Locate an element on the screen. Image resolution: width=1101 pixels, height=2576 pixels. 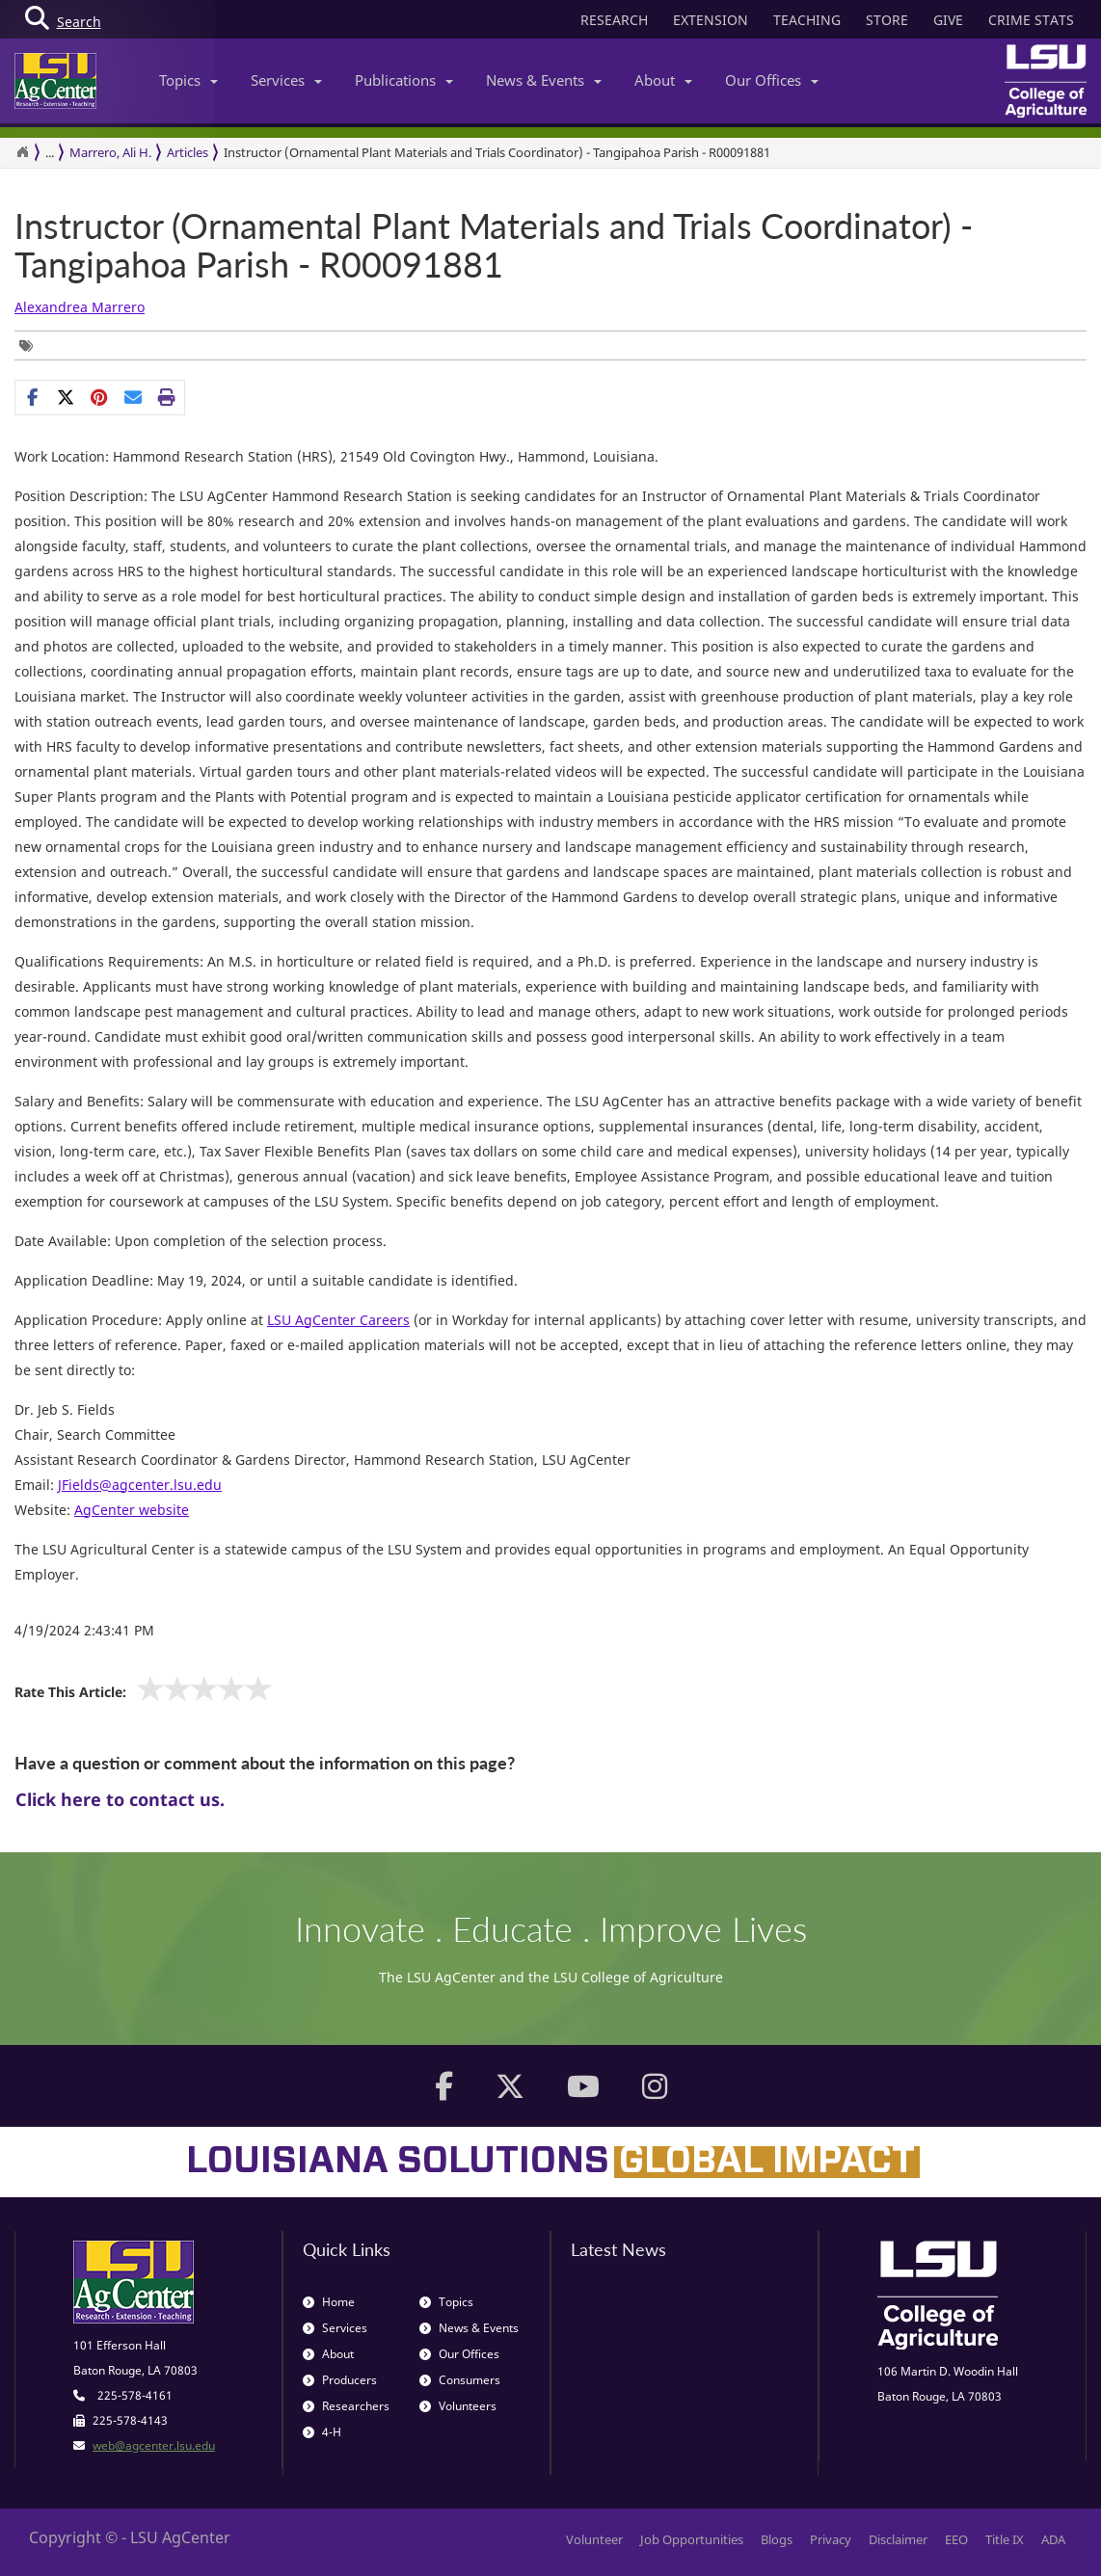
CRIME STATS is located at coordinates (1031, 20).